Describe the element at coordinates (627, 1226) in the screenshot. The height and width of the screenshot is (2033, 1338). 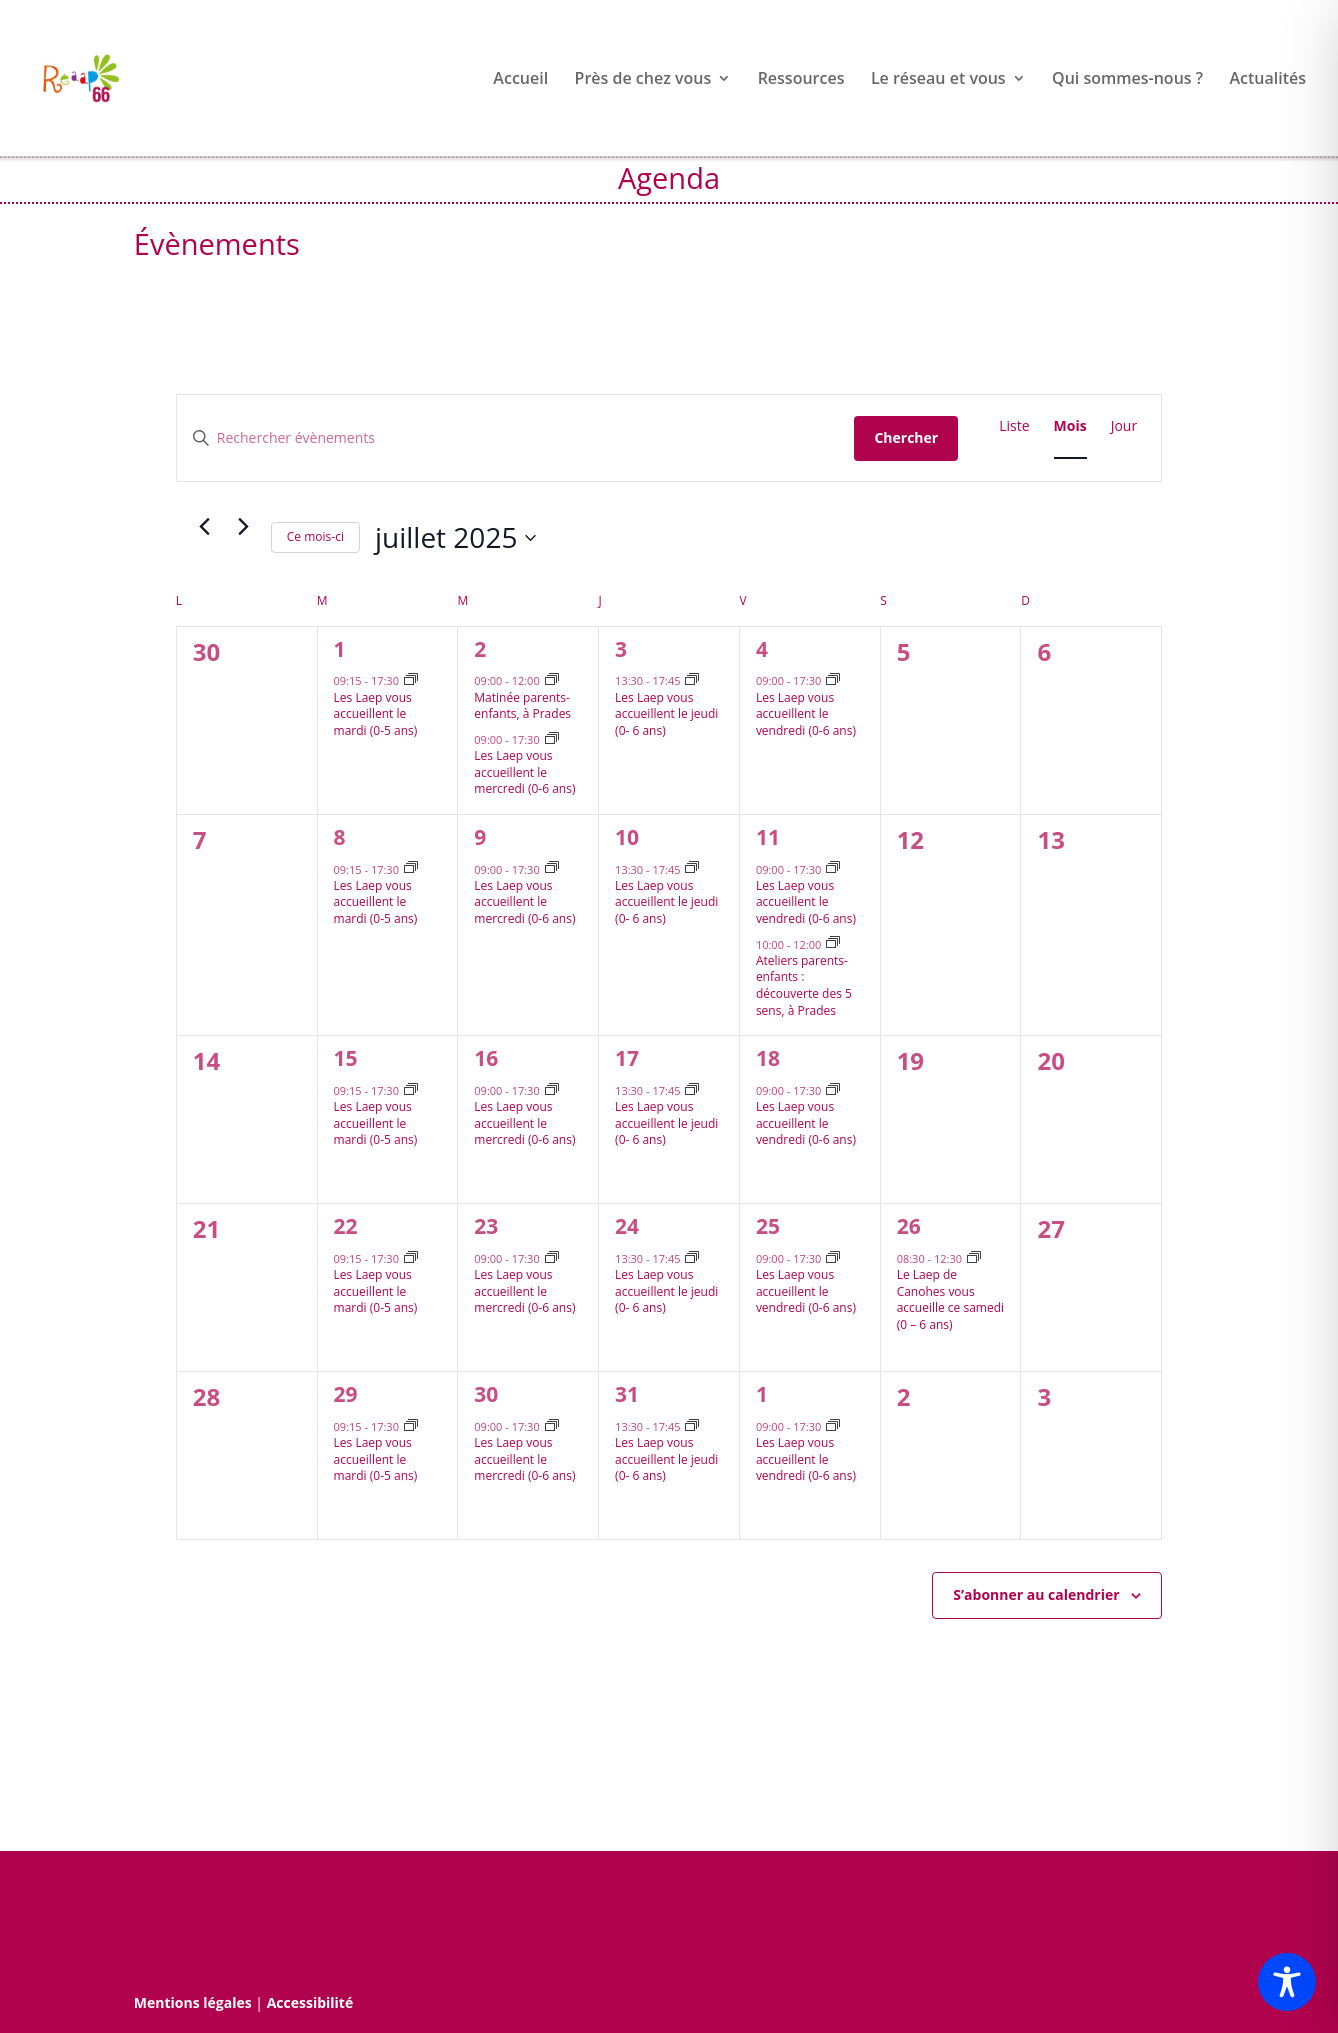
I see `24 [24 juillet]` at that location.